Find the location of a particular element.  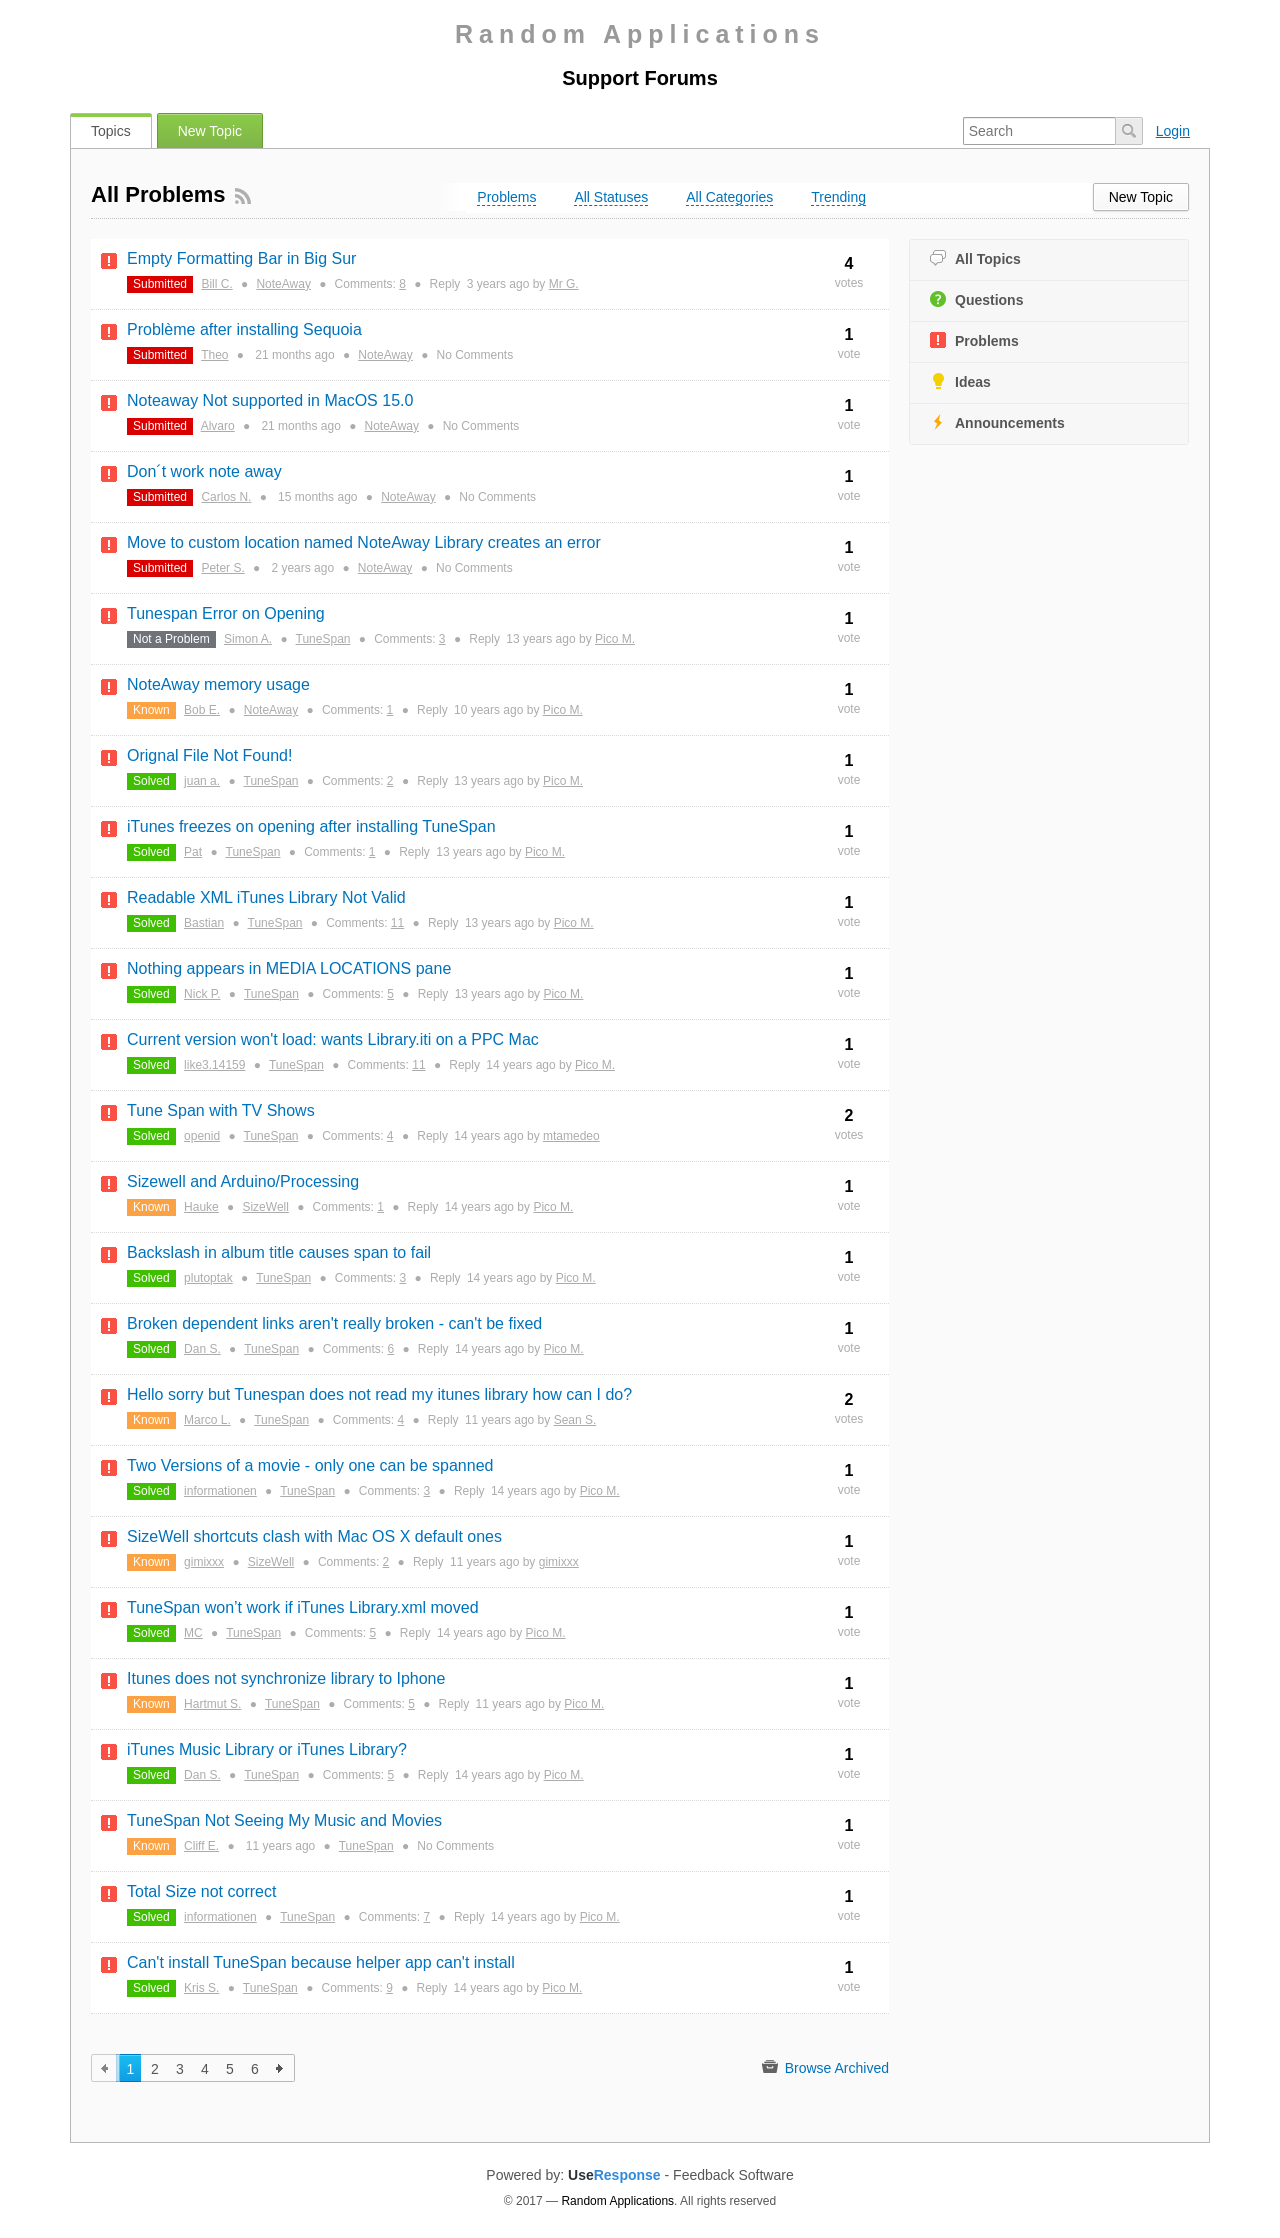

All Topics is located at coordinates (975, 258).